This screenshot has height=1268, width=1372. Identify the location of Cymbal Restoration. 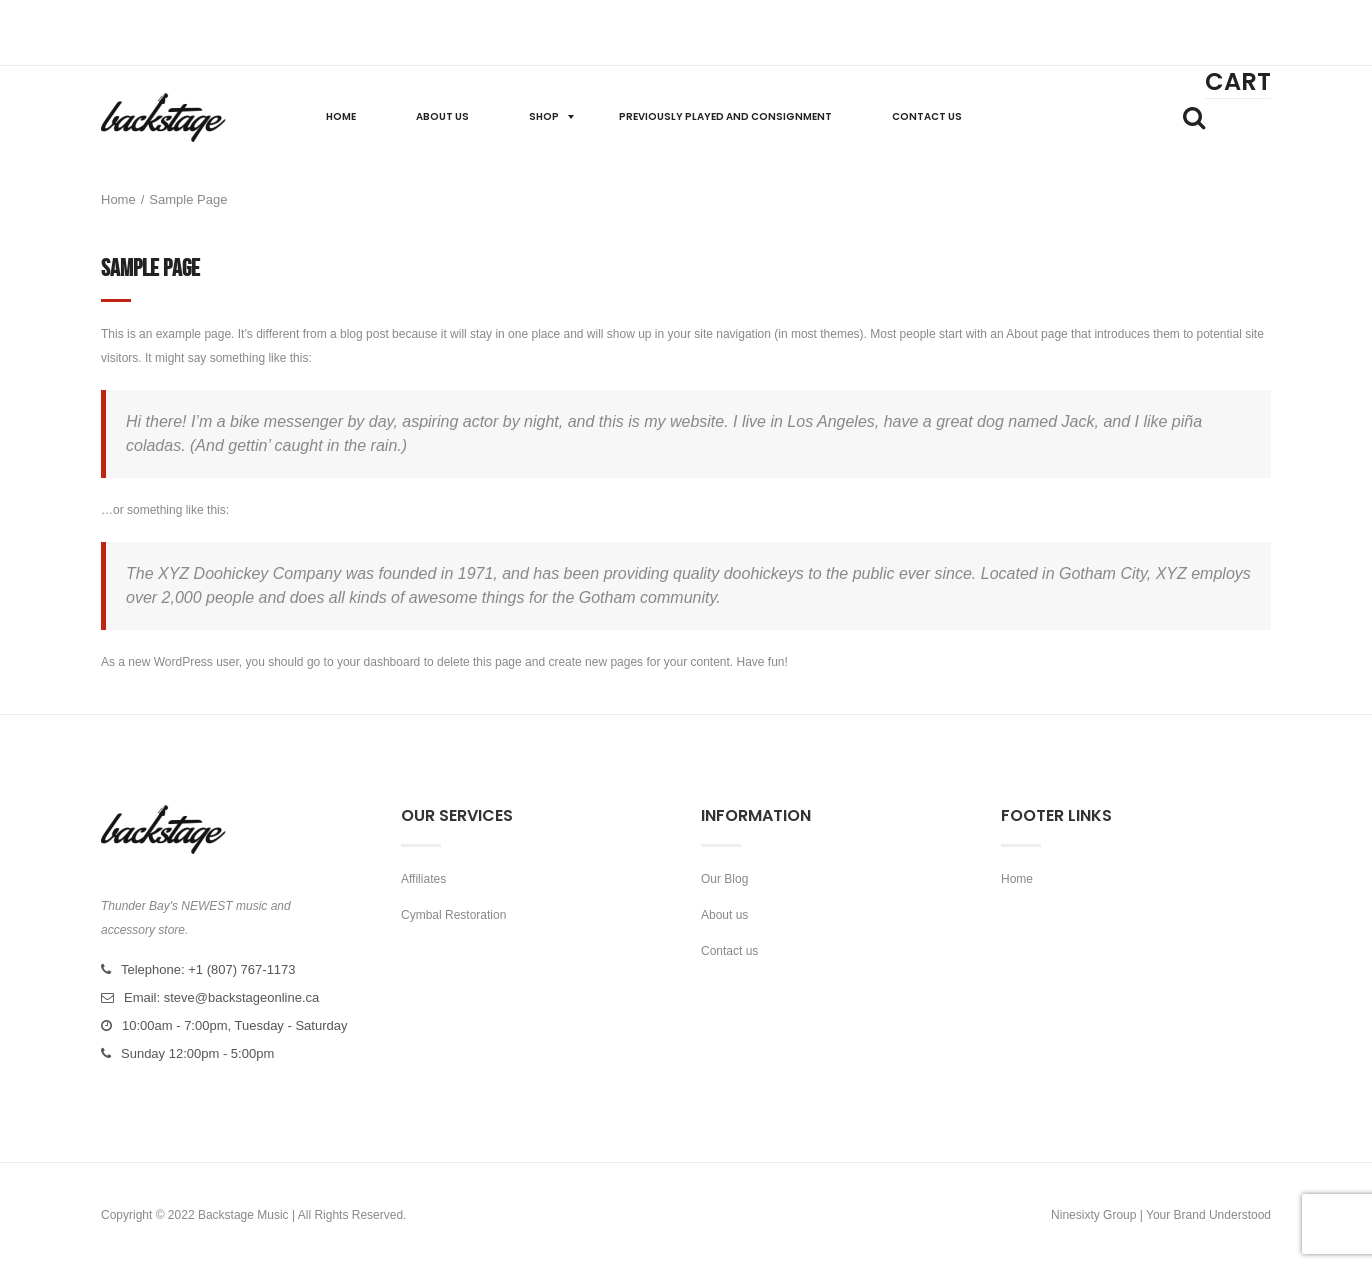
(453, 915).